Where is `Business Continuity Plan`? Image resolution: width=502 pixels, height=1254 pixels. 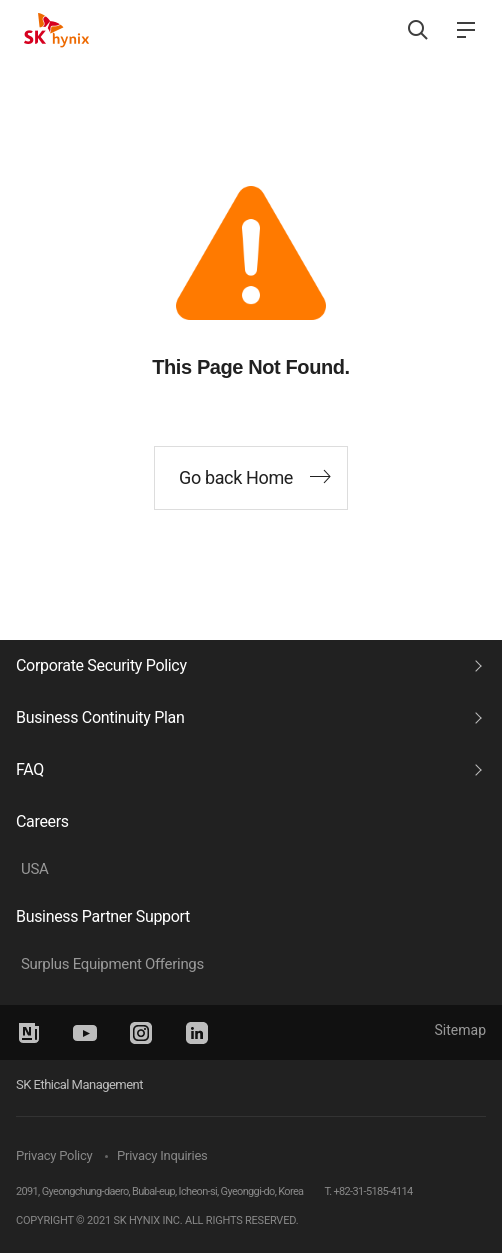 Business Continuity Plan is located at coordinates (100, 717).